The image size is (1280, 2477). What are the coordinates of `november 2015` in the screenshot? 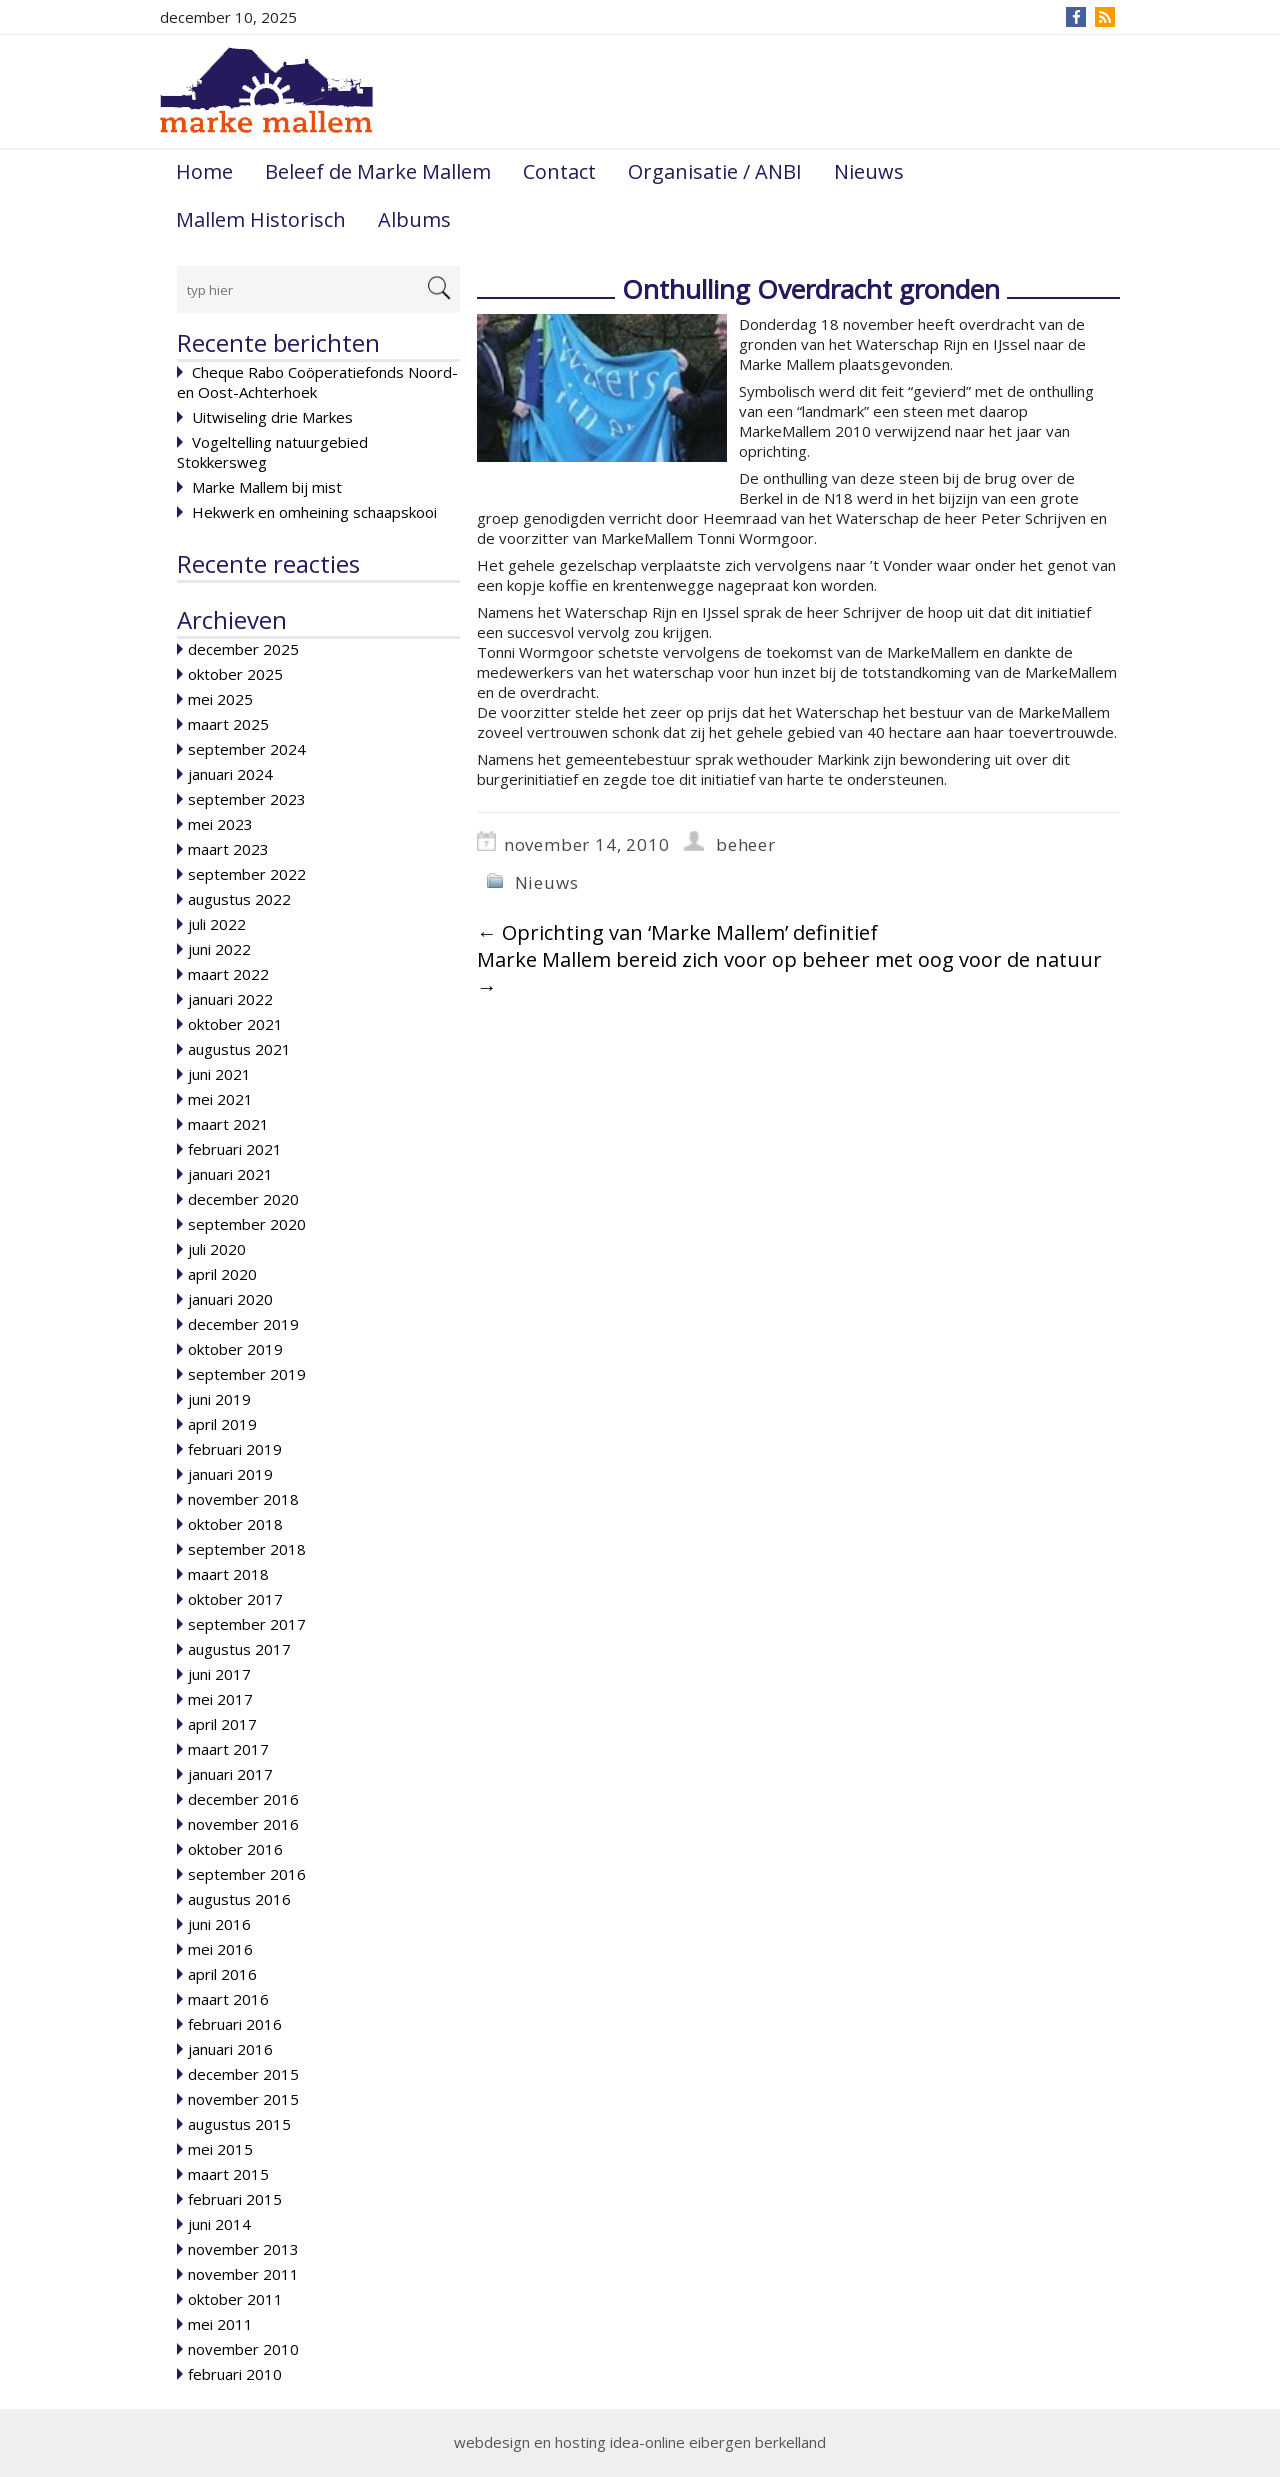 It's located at (243, 2099).